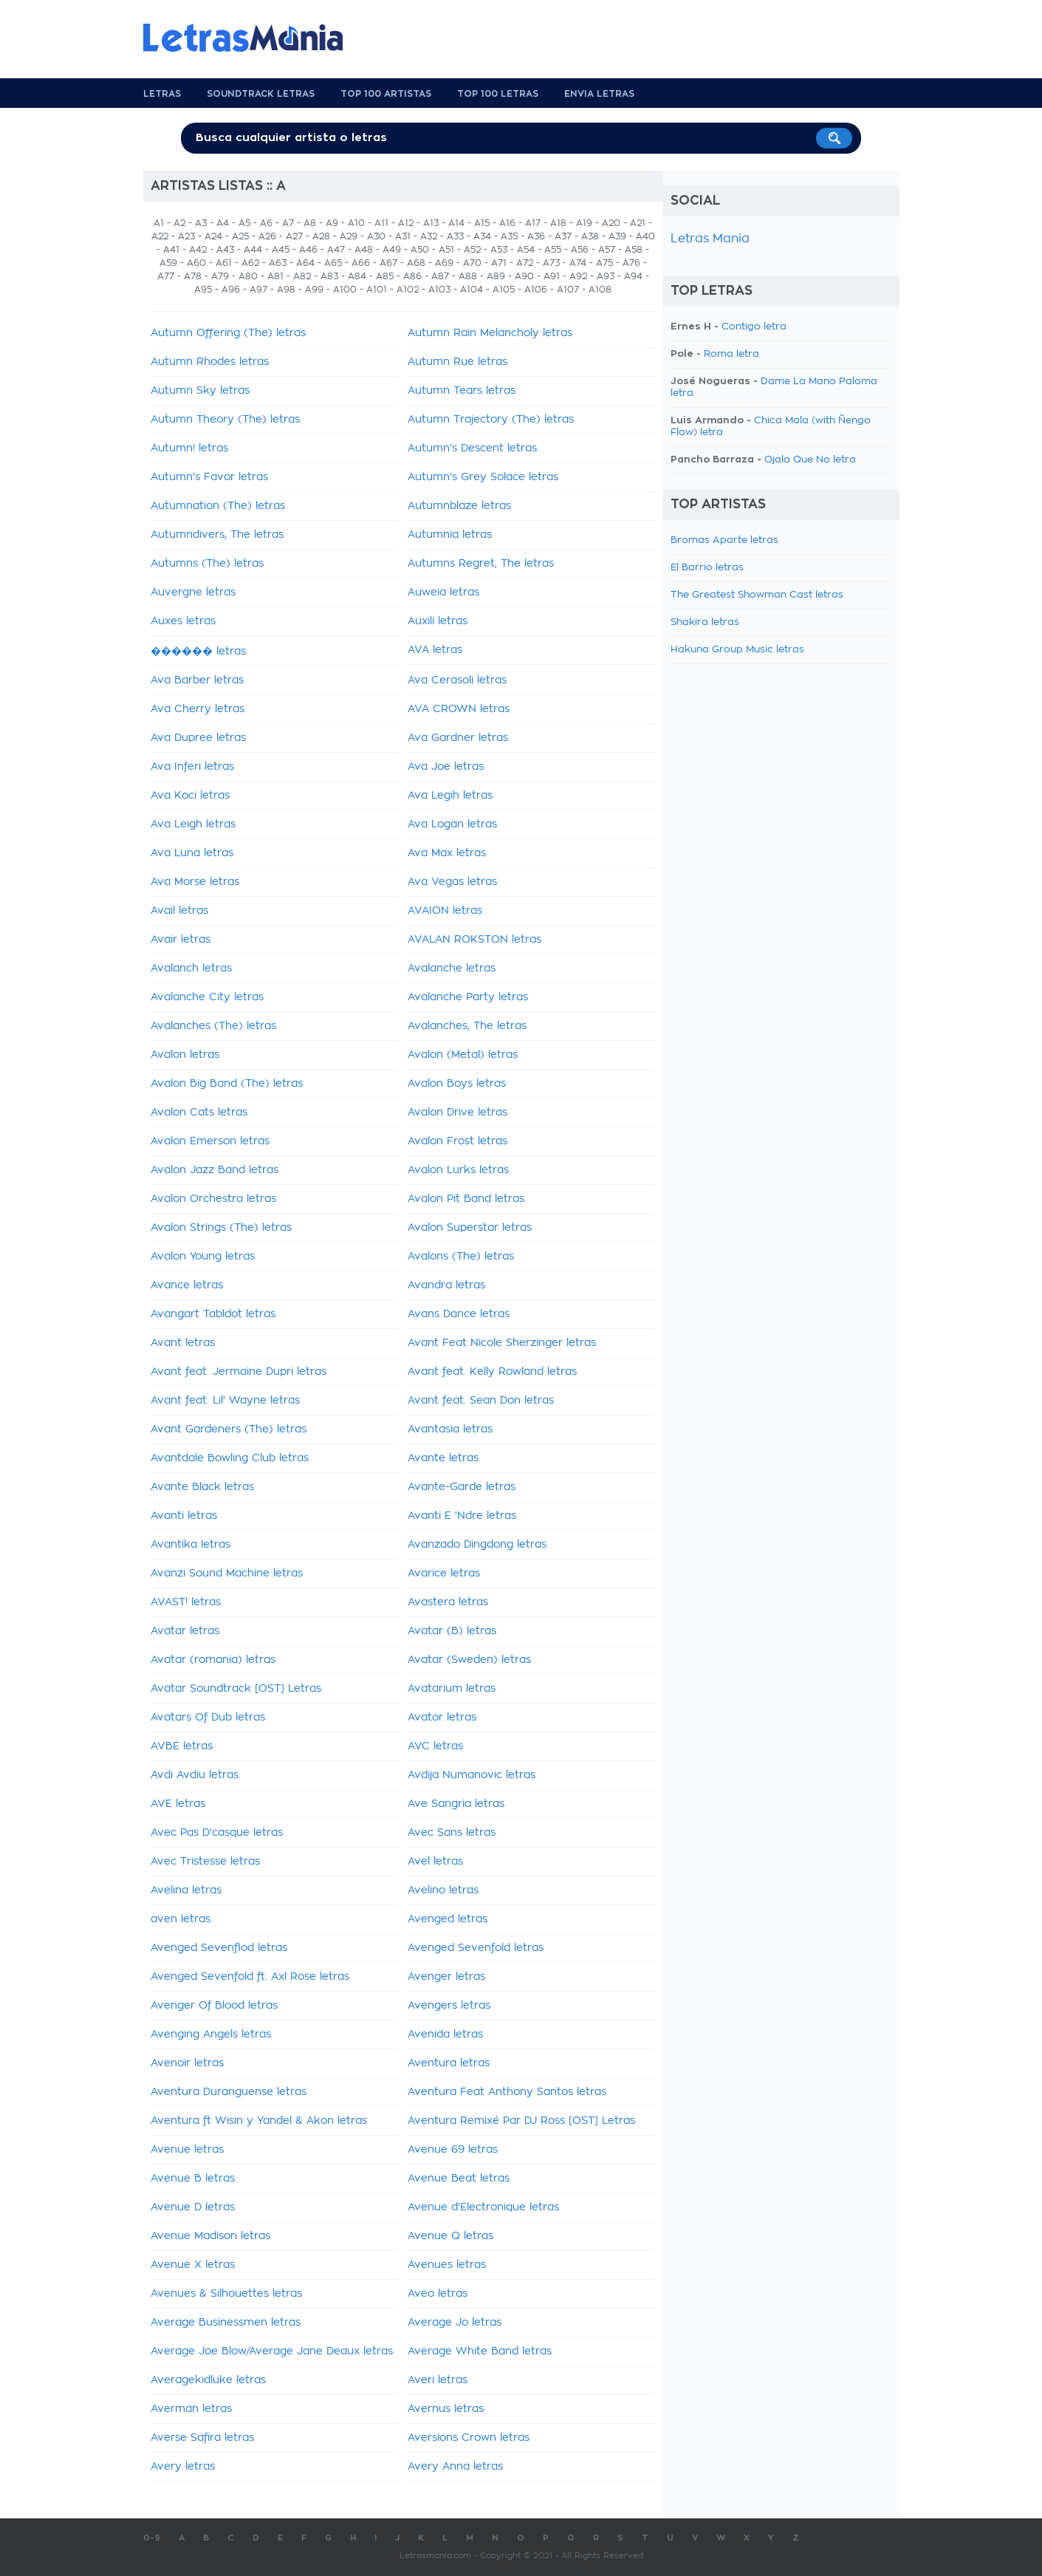 The height and width of the screenshot is (2576, 1042). I want to click on Avenue 69 letras, so click(453, 2150).